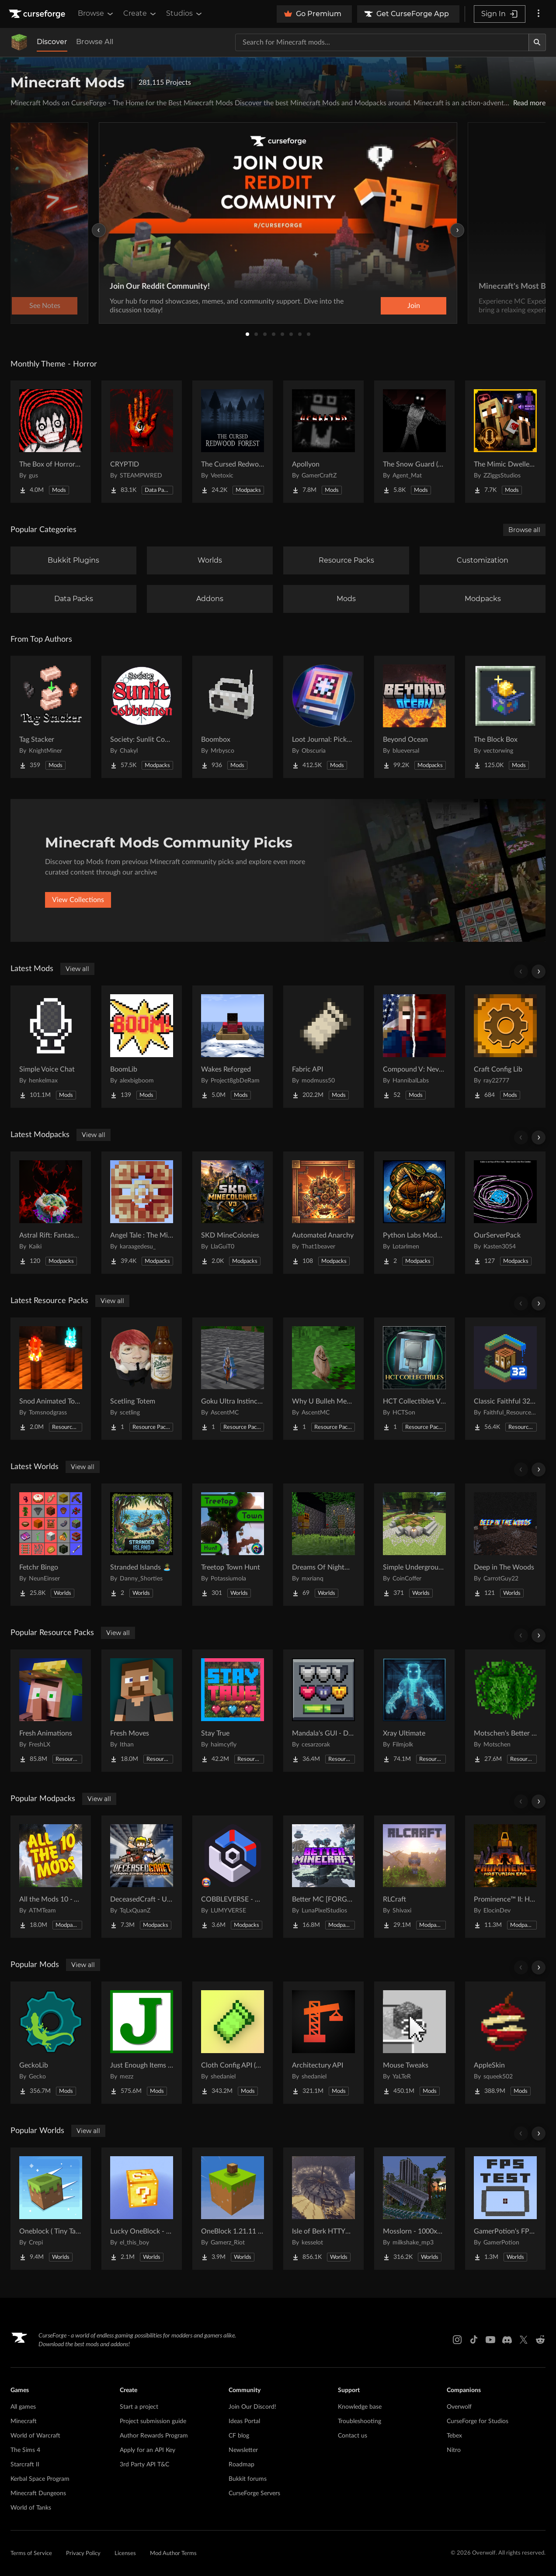 The width and height of the screenshot is (556, 2576). Describe the element at coordinates (141, 1378) in the screenshot. I see `[Go to Scetling Totem Project Page]` at that location.